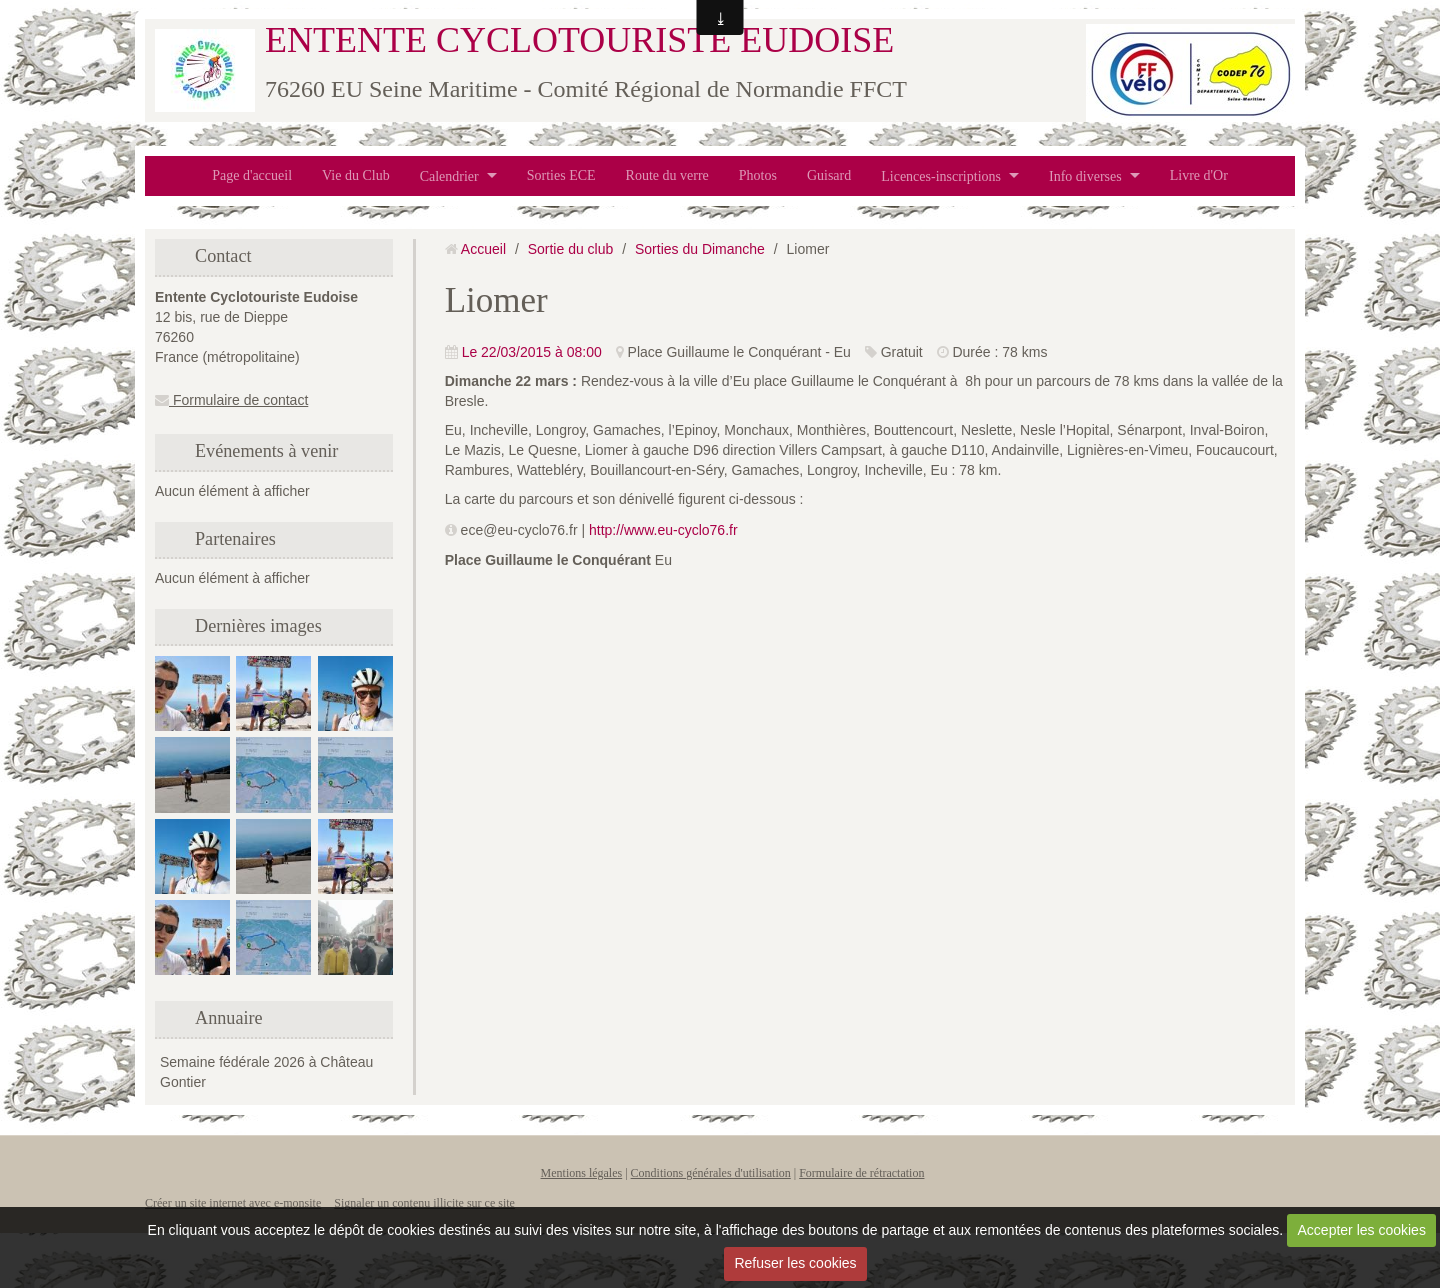 The width and height of the screenshot is (1440, 1288). Describe the element at coordinates (663, 530) in the screenshot. I see `http://www.eu-cyclo76.fr` at that location.